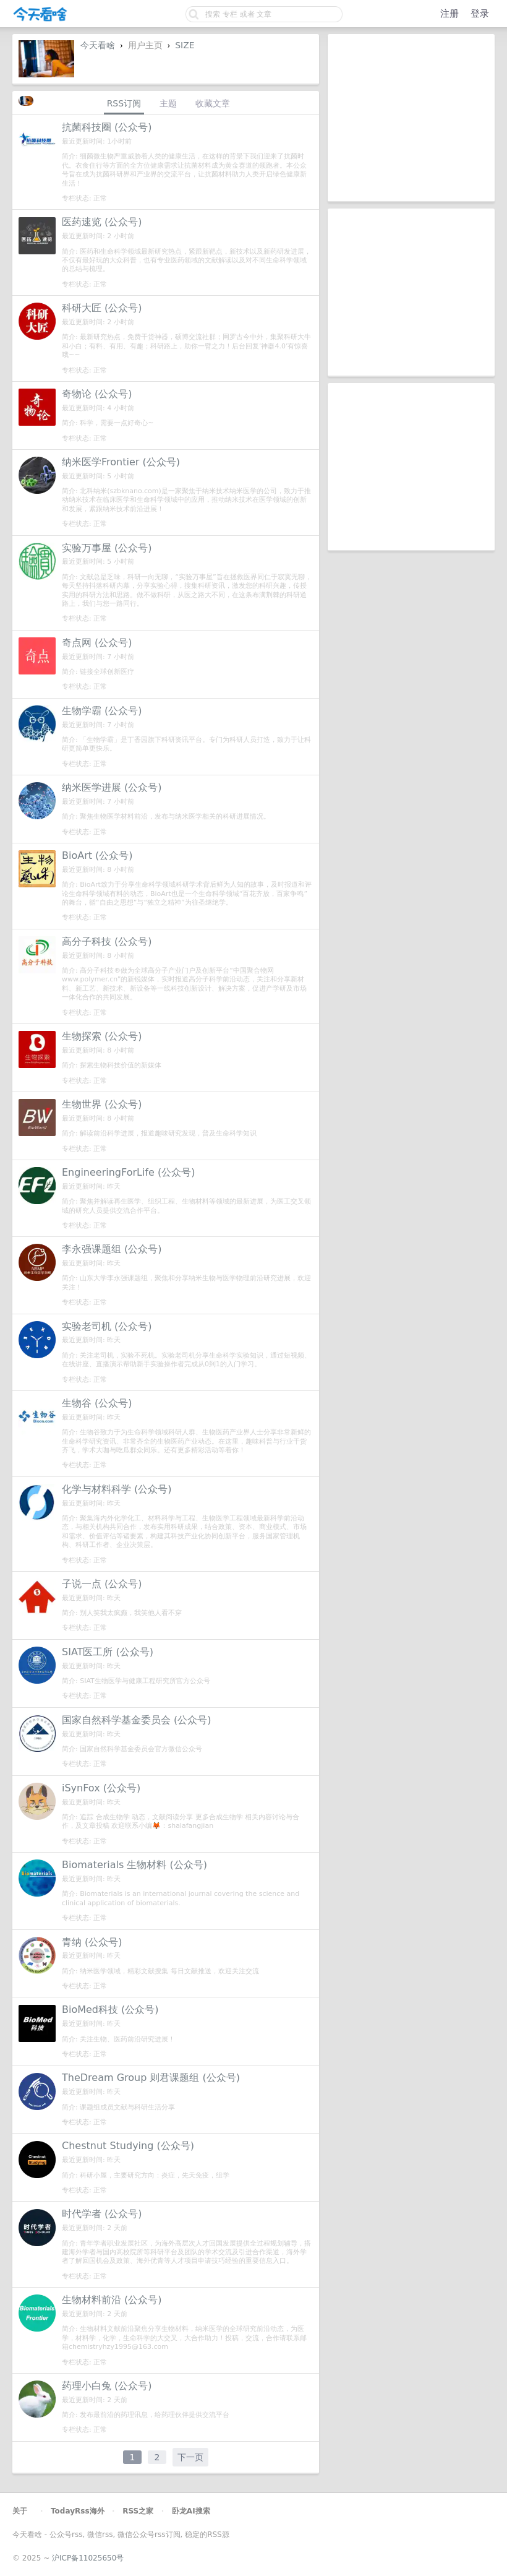 The image size is (507, 2576). What do you see at coordinates (97, 1403) in the screenshot?
I see `生物谷 (公众号)` at bounding box center [97, 1403].